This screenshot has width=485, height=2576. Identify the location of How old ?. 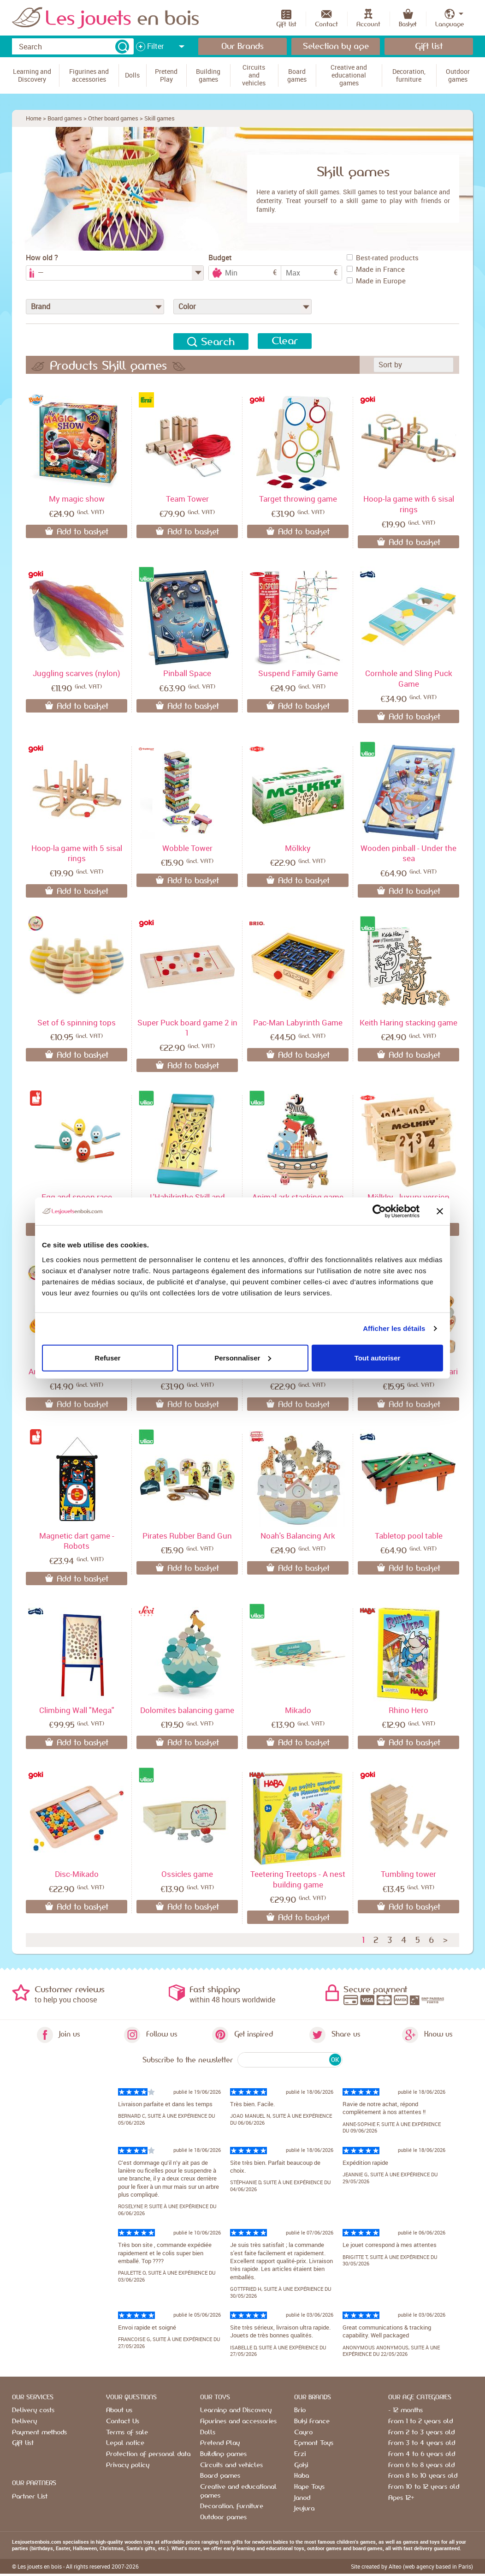
(42, 258).